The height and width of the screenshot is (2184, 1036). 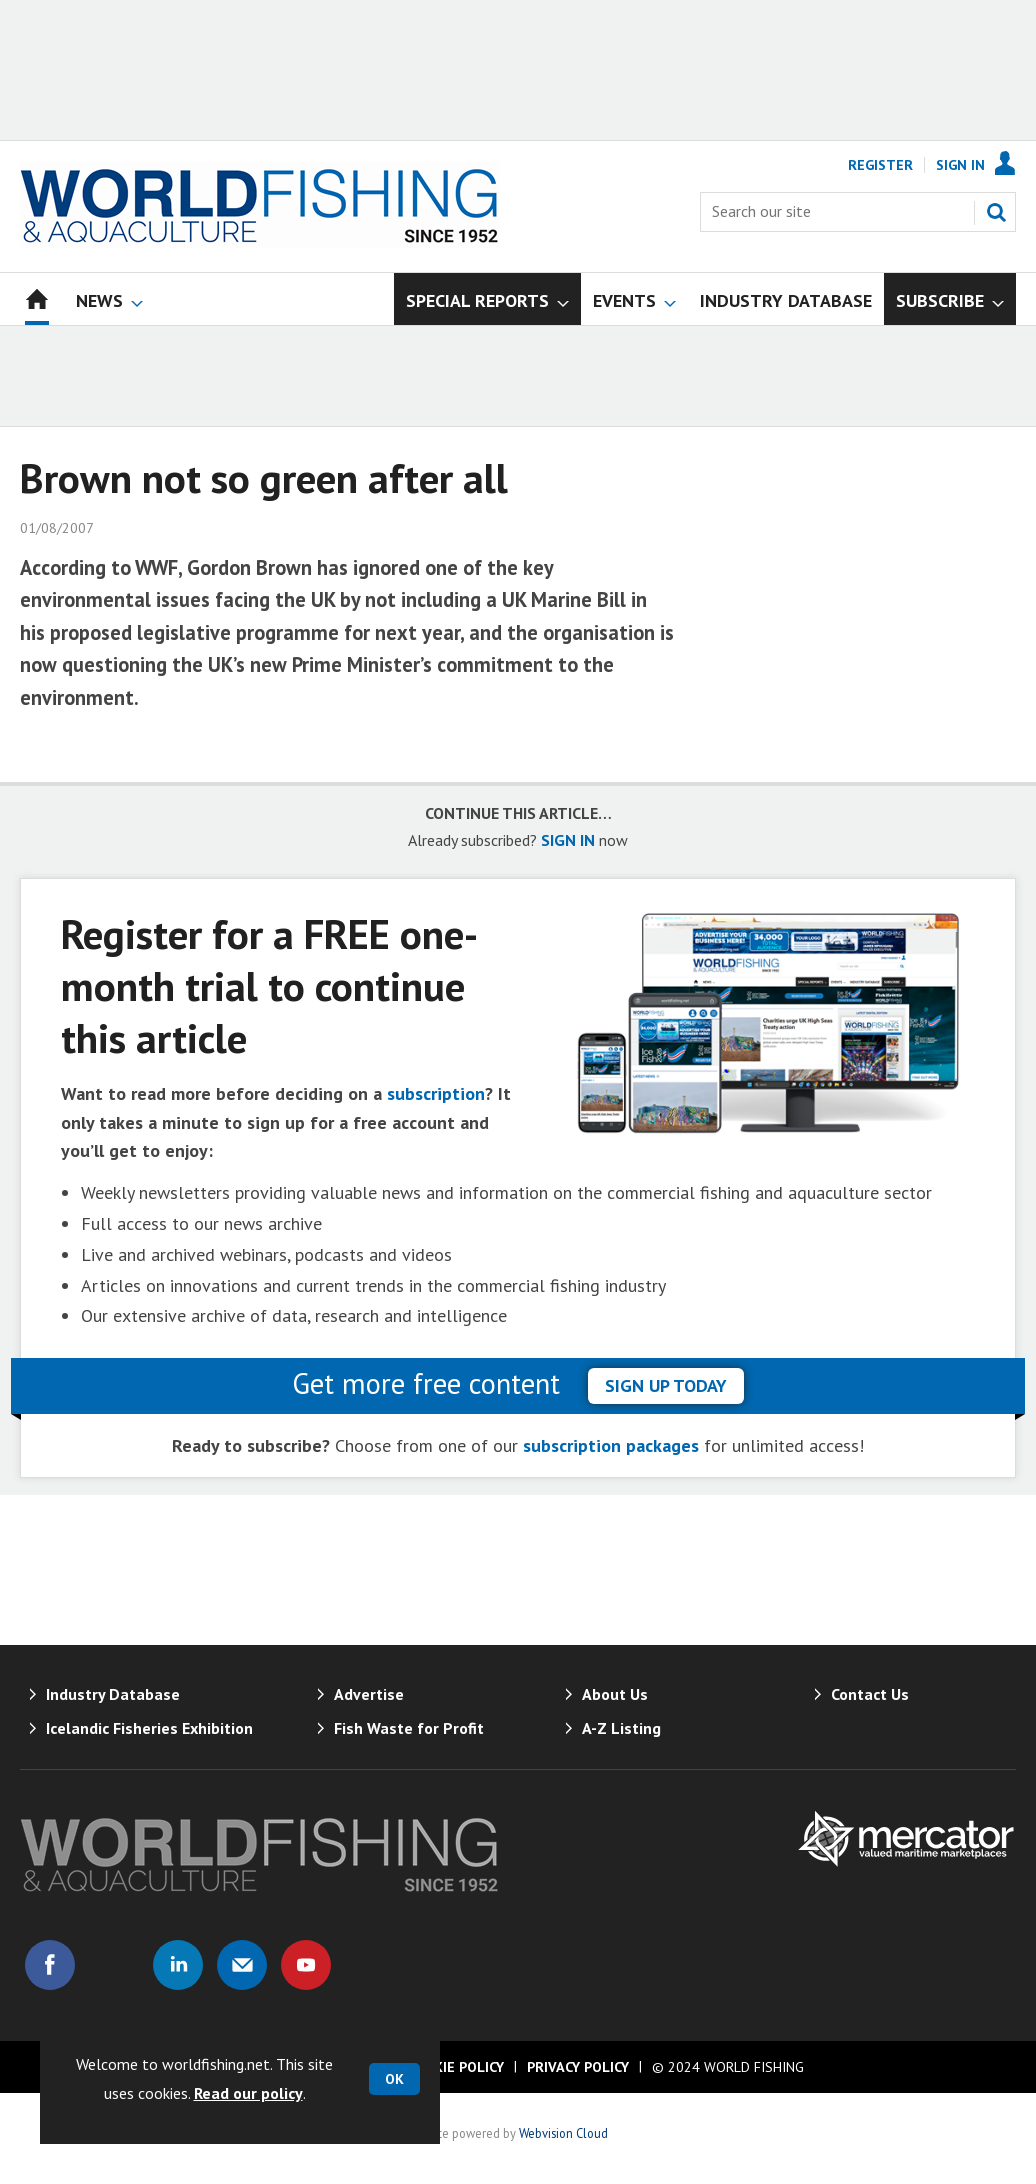 I want to click on Icelandic Fisheries Exhibition, so click(x=149, y=1728).